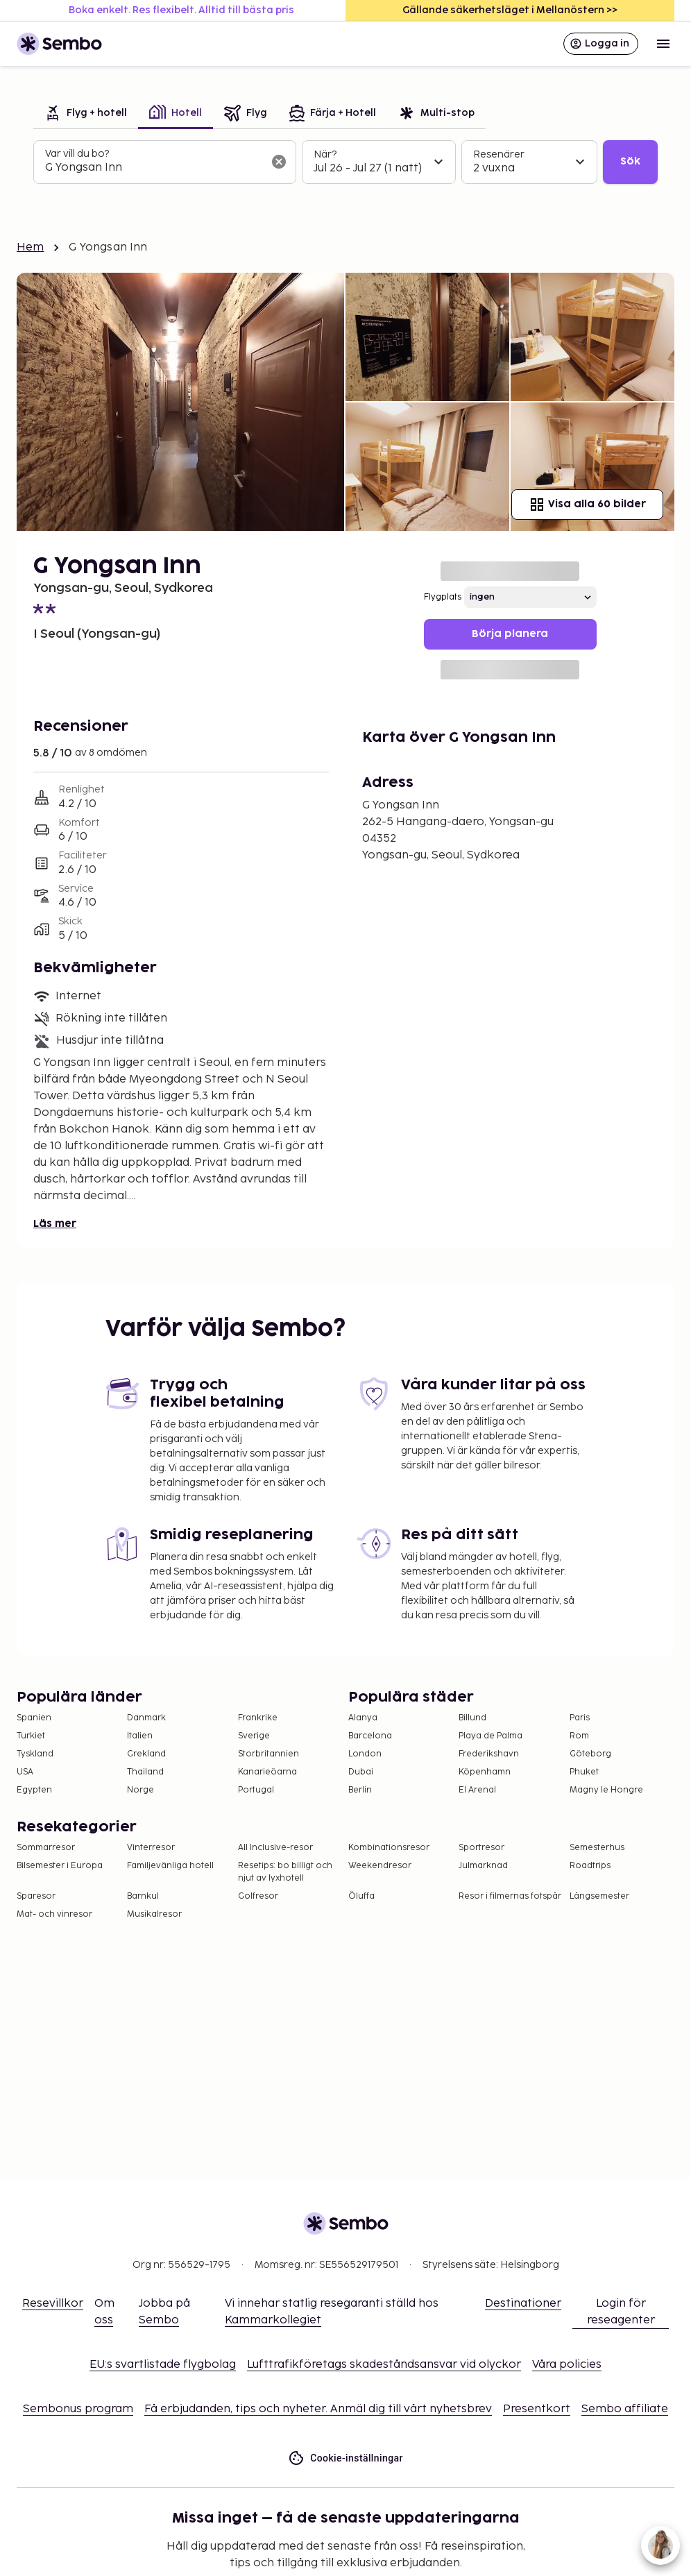  Describe the element at coordinates (162, 2364) in the screenshot. I see `EU:s svartlistade flygbolag` at that location.